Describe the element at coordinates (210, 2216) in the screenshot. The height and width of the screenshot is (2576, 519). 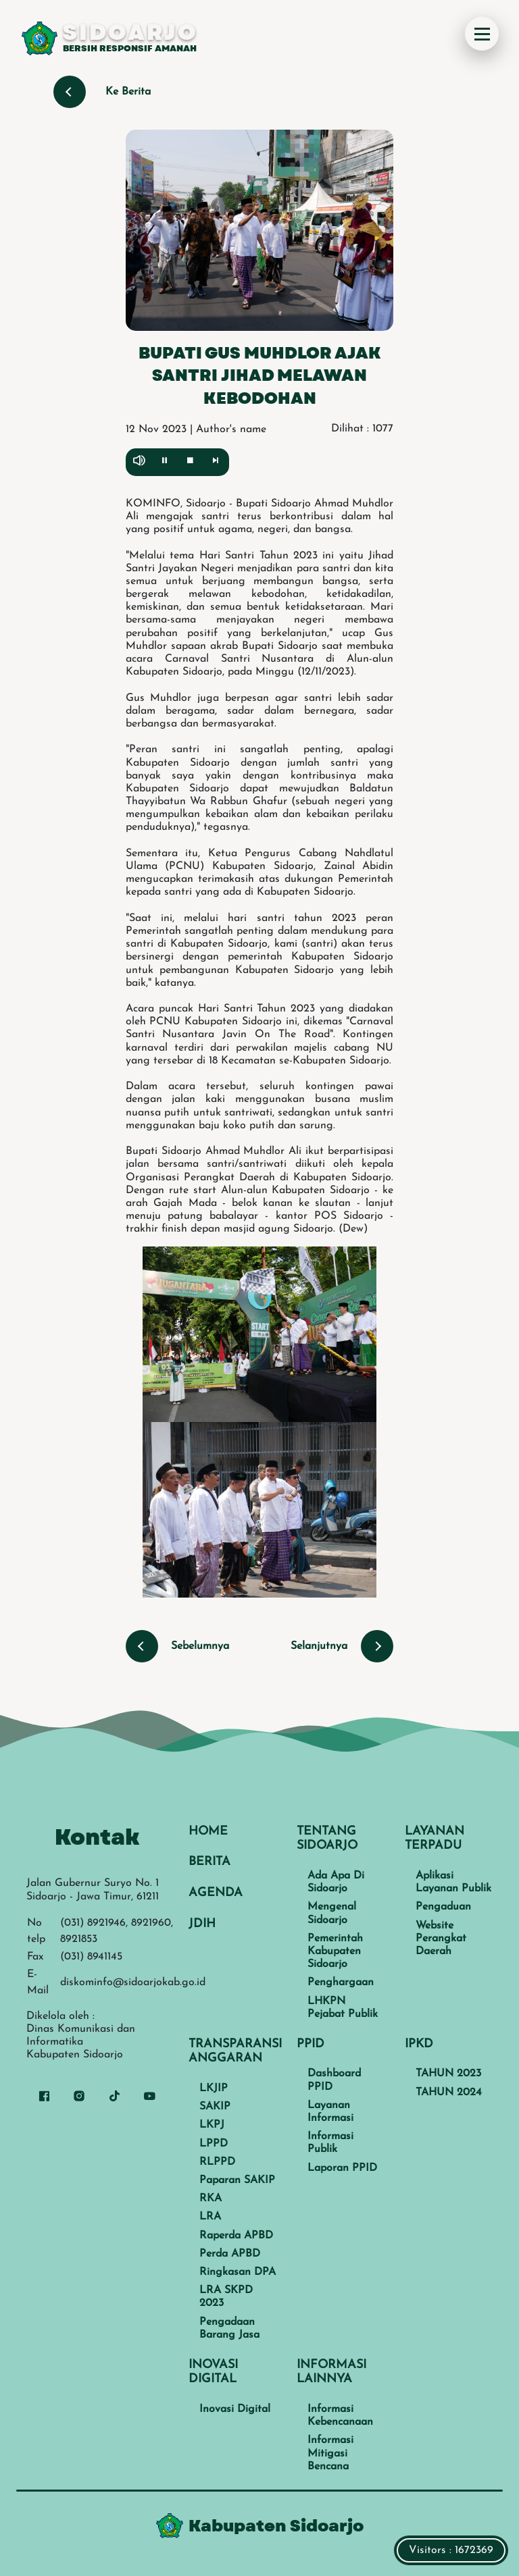
I see `LRA` at that location.